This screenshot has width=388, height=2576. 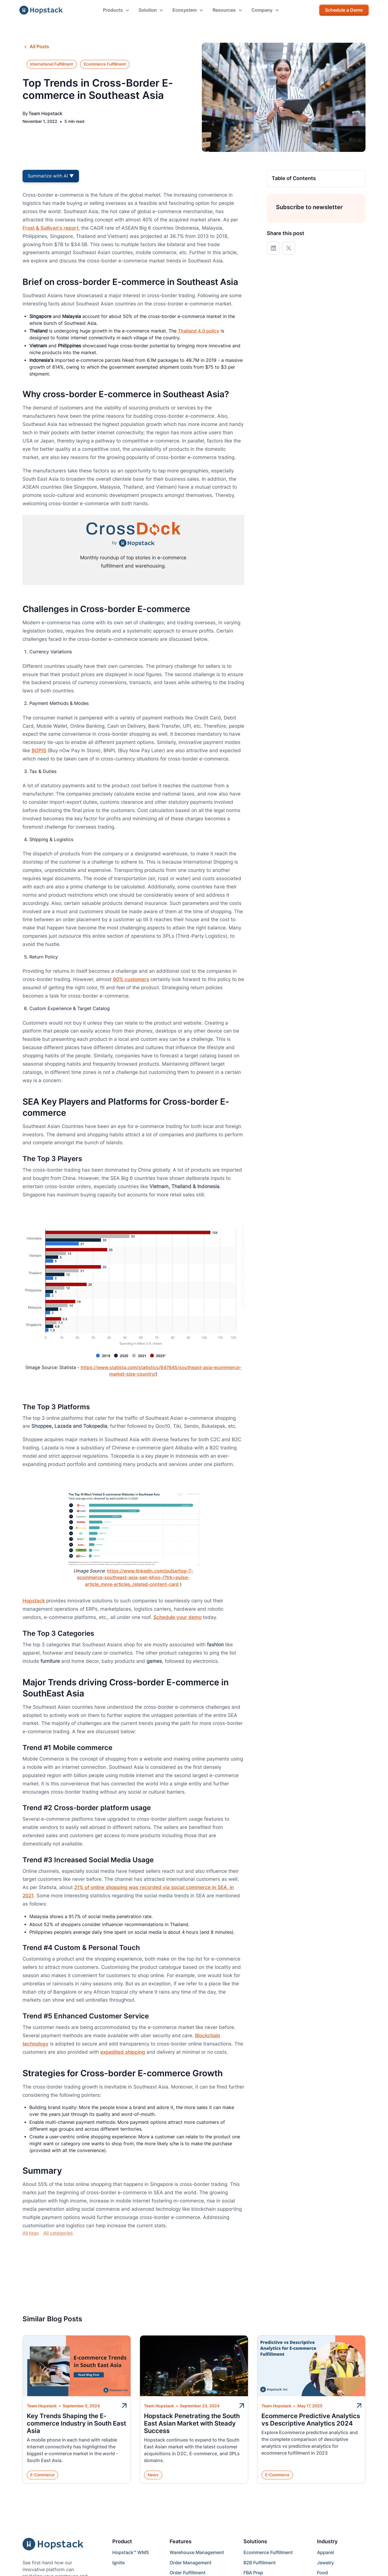 What do you see at coordinates (191, 2562) in the screenshot?
I see `Order Management` at bounding box center [191, 2562].